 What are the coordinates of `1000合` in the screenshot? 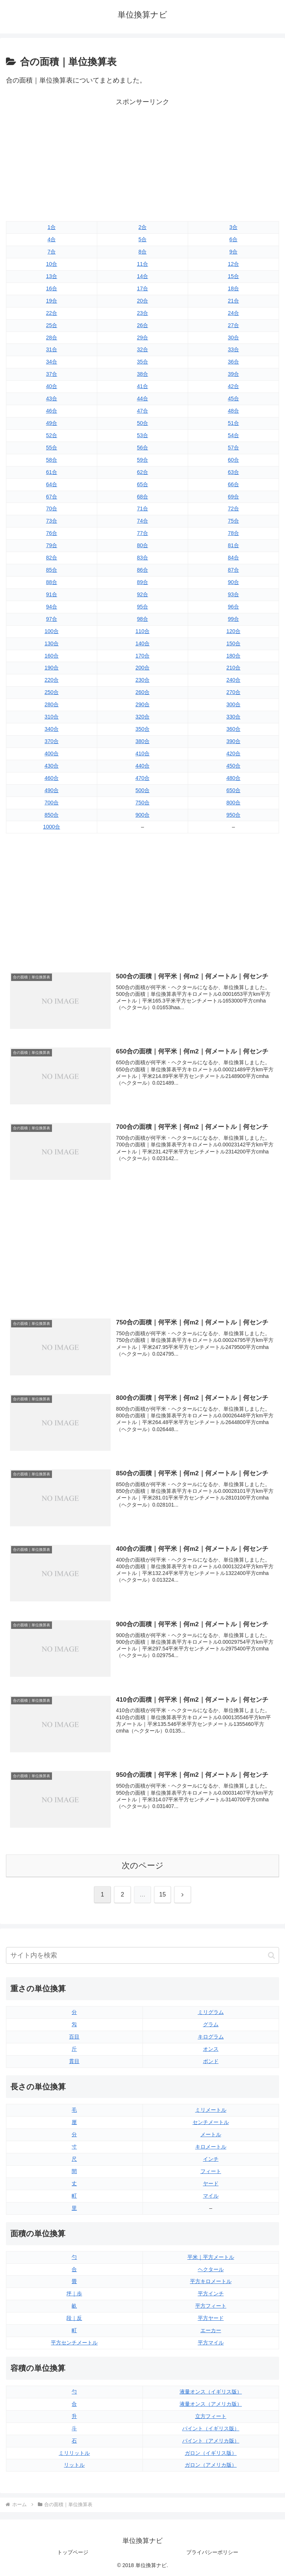 It's located at (51, 827).